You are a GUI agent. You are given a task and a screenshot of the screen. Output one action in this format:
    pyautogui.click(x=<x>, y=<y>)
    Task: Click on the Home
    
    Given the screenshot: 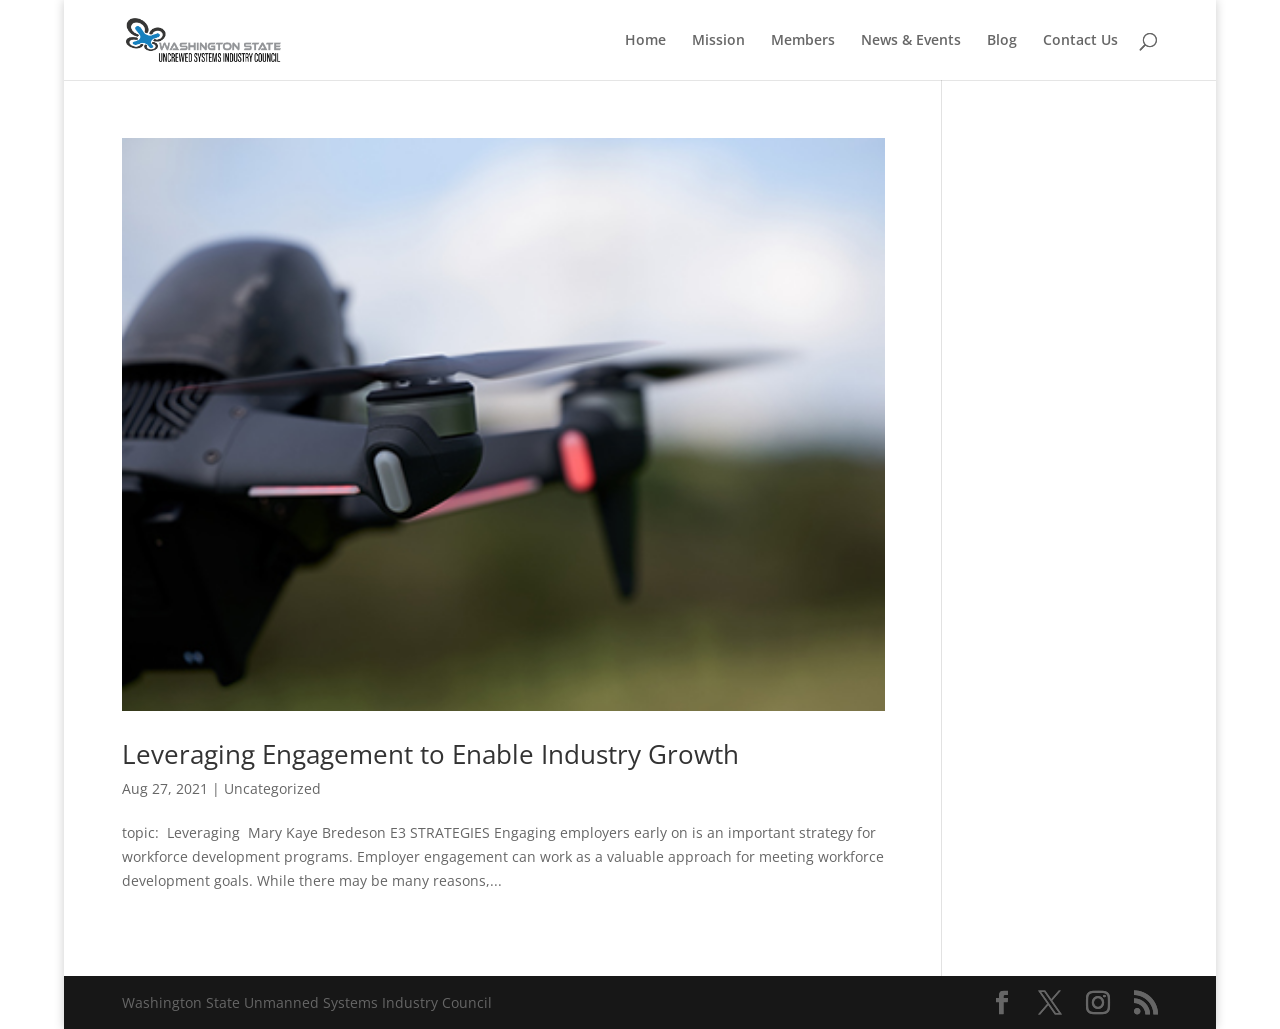 What is the action you would take?
    pyautogui.click(x=645, y=41)
    